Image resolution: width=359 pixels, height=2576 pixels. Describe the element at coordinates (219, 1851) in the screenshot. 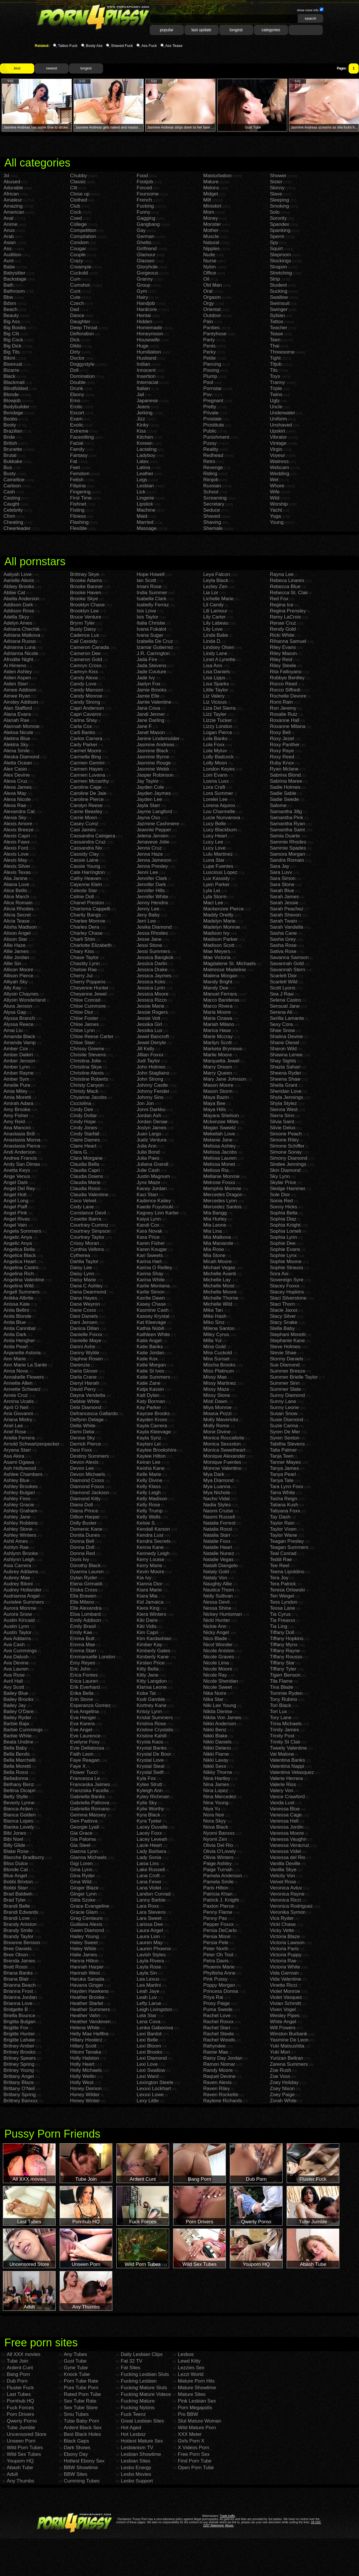

I see `Olivia O'Lovely` at that location.